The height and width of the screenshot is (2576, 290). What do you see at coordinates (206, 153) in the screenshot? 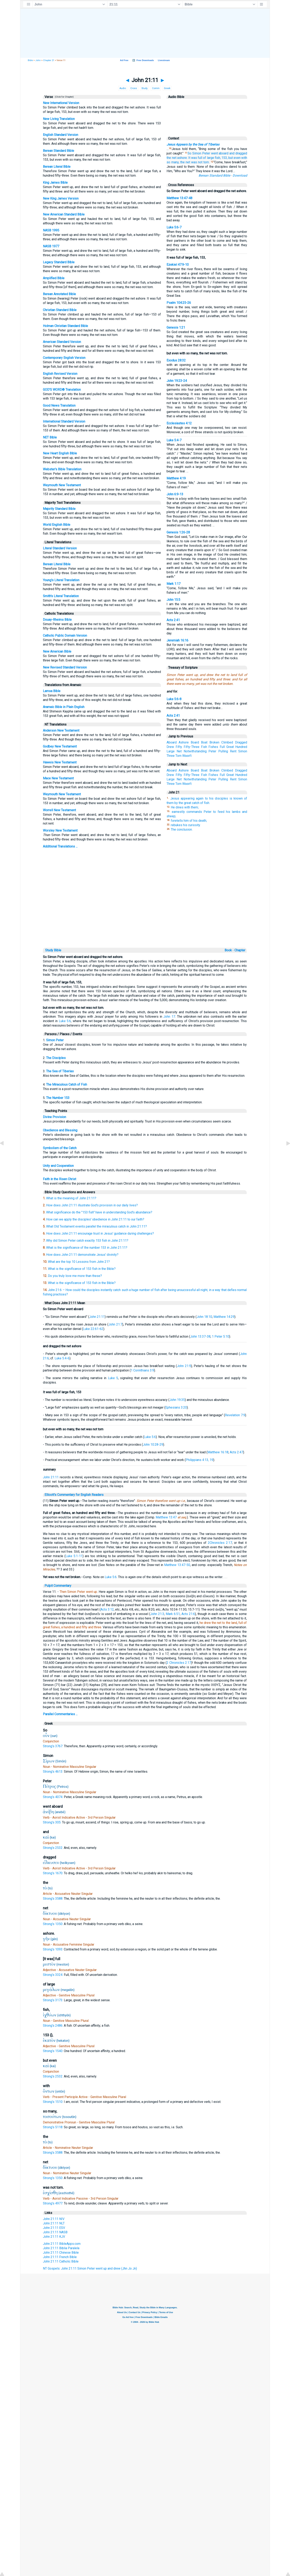
I see `Peter` at bounding box center [206, 153].